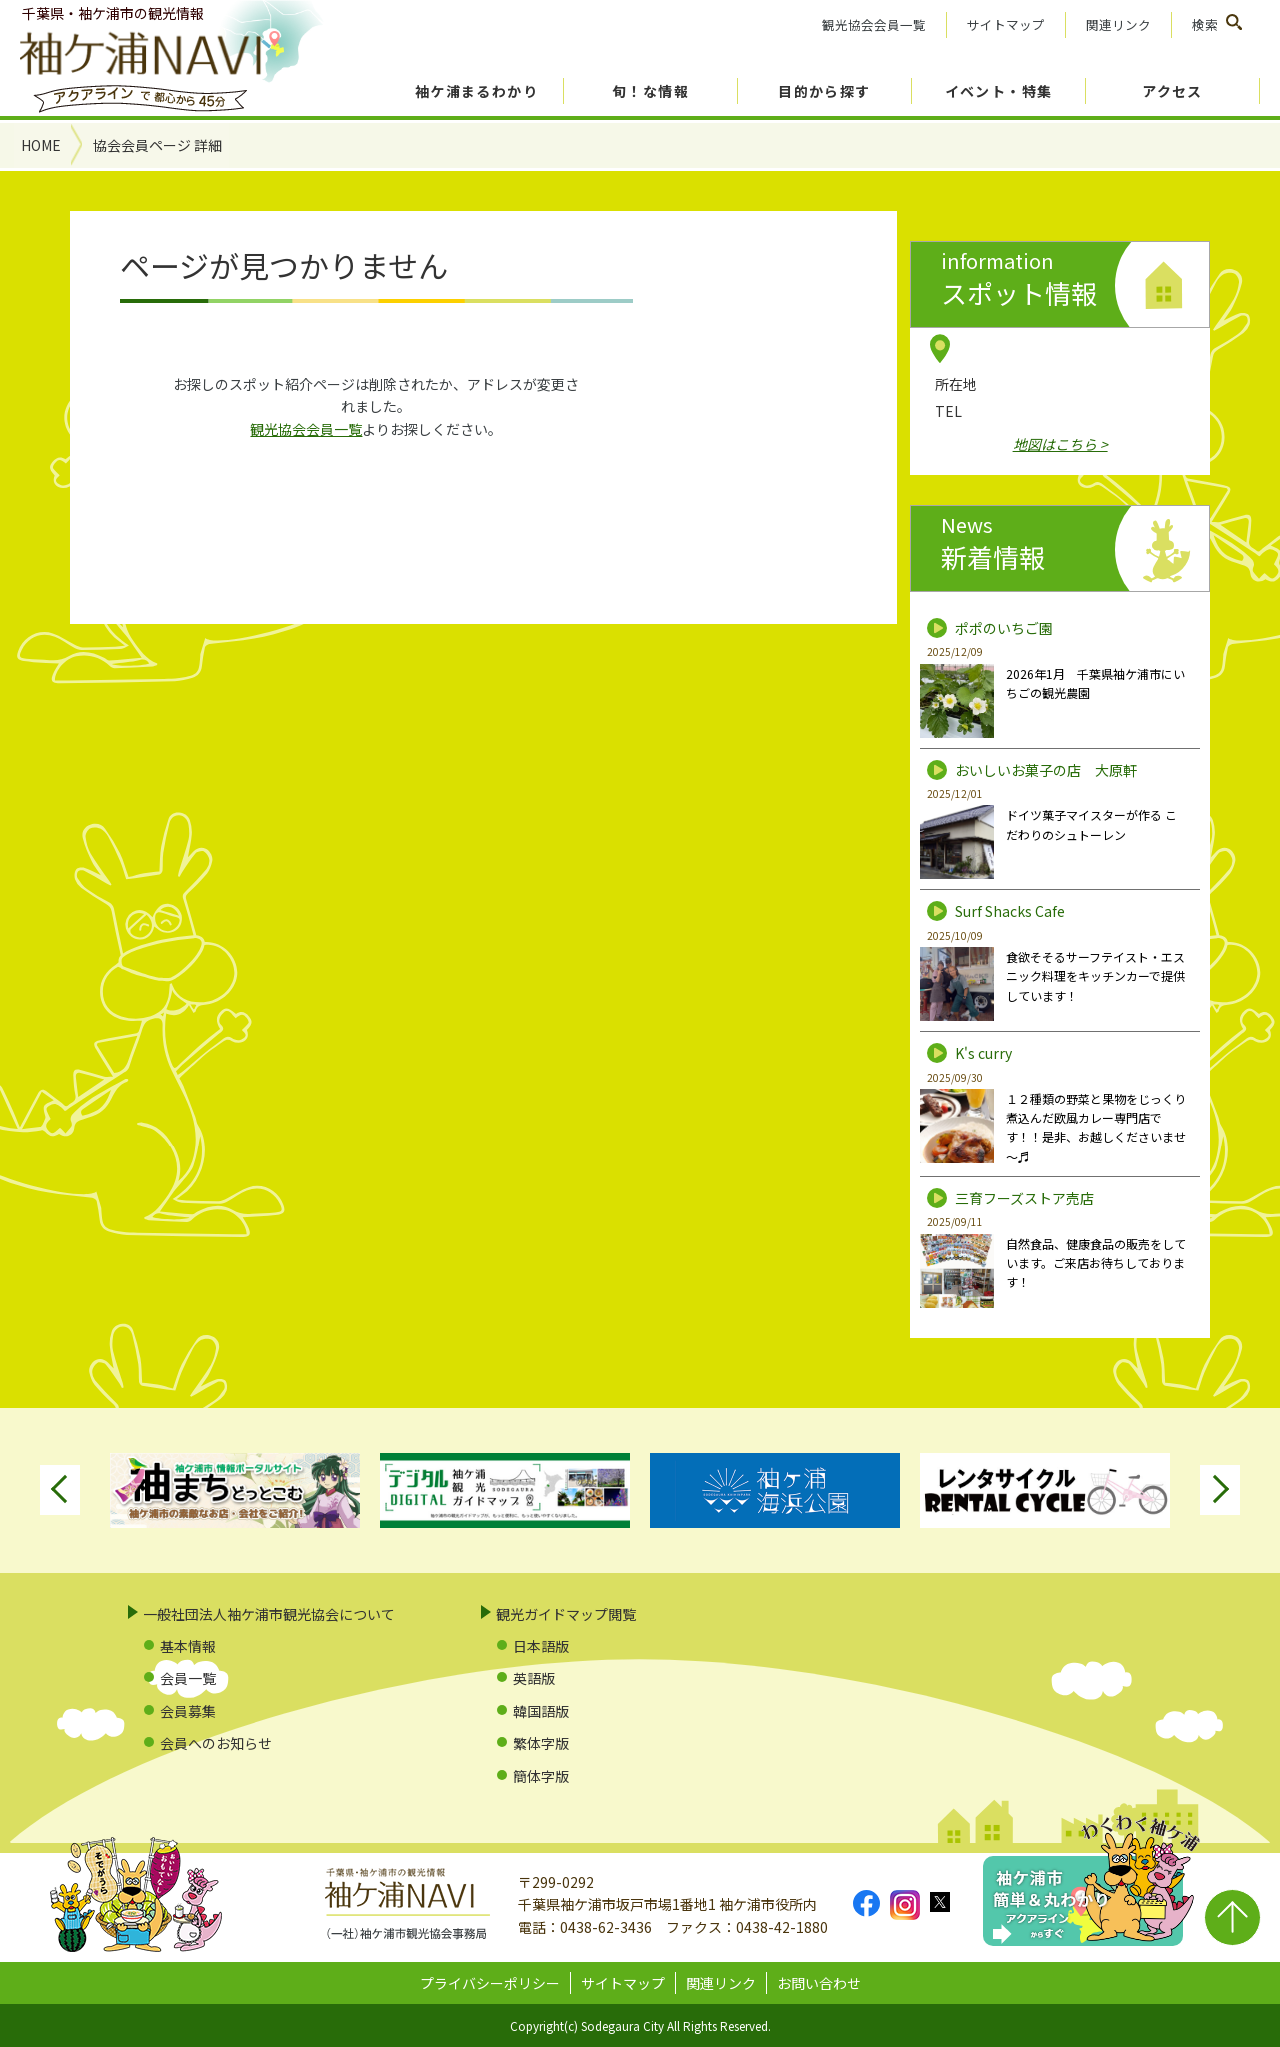  I want to click on Next, so click(1220, 1490).